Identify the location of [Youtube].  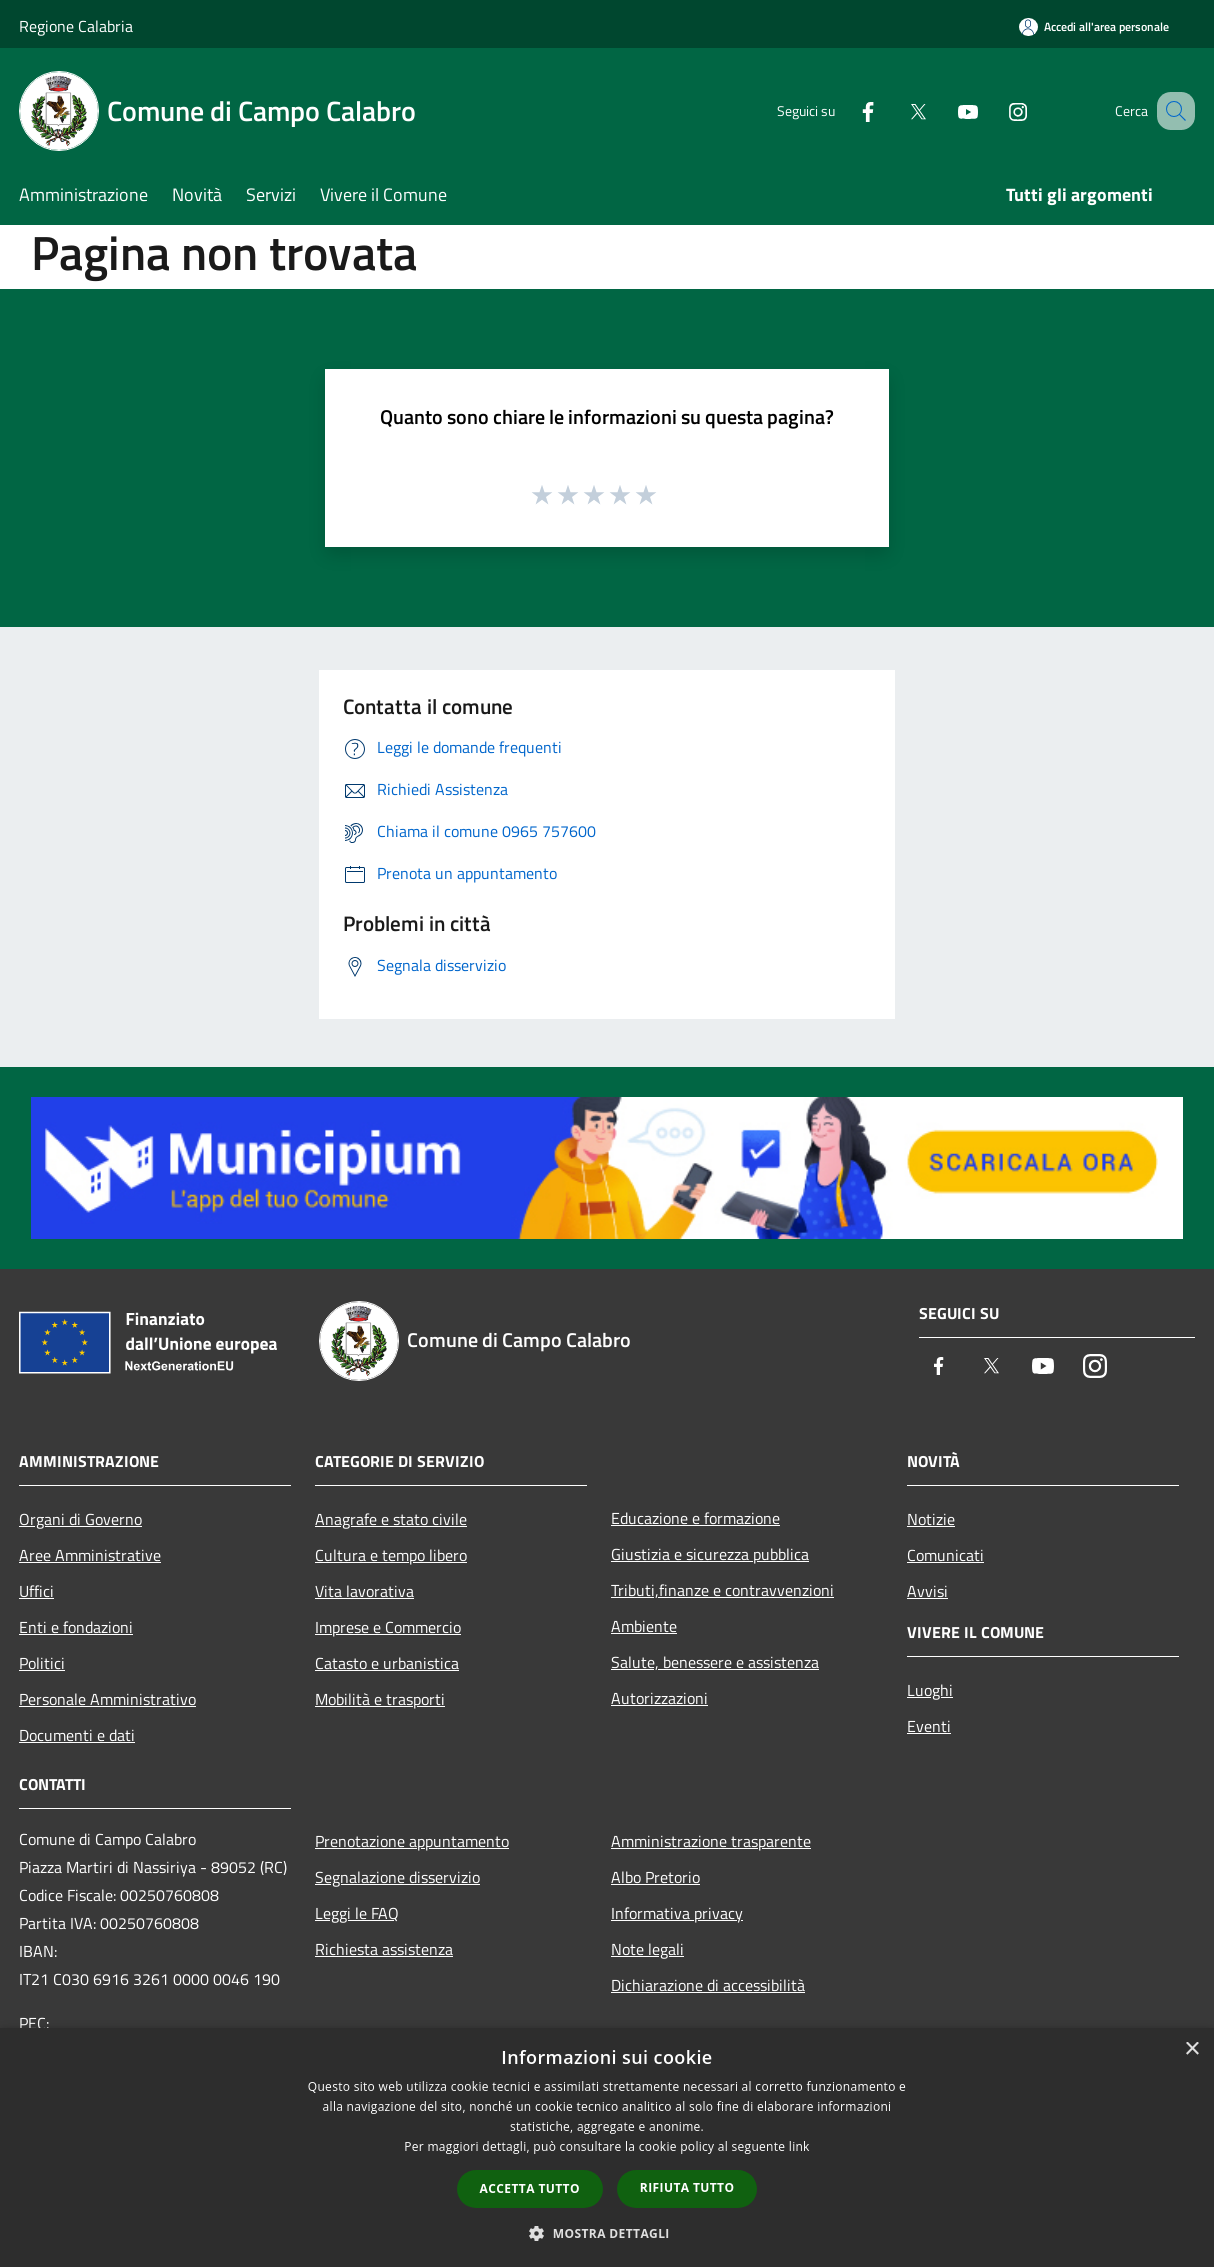
(943, 110).